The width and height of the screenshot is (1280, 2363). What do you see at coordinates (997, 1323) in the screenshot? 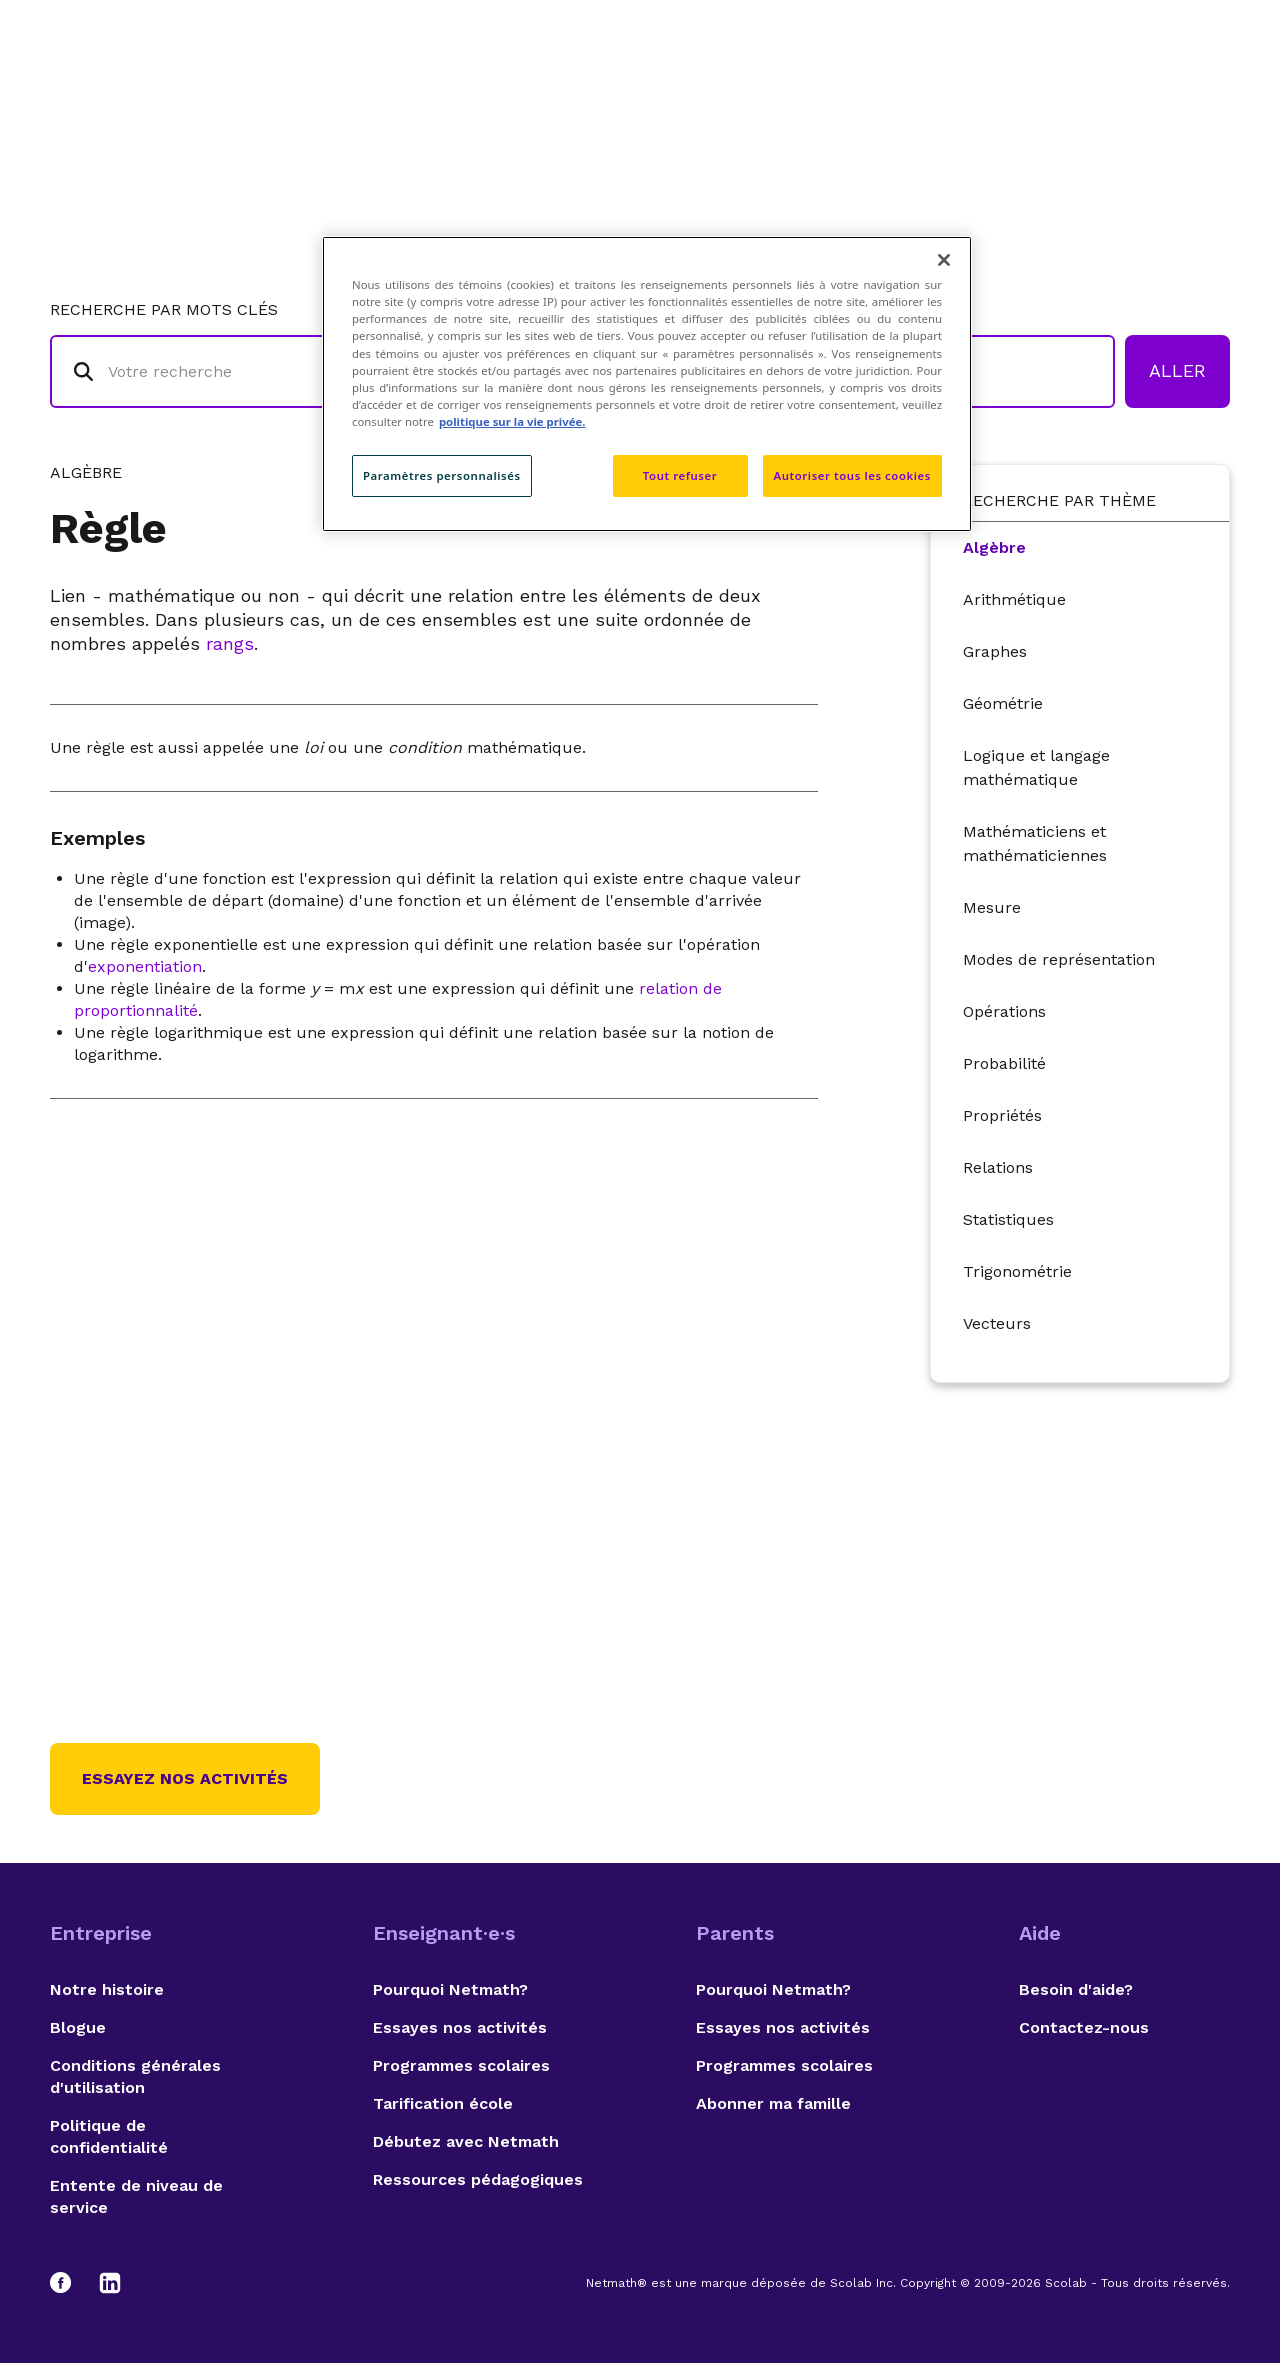
I see `Vecteurs` at bounding box center [997, 1323].